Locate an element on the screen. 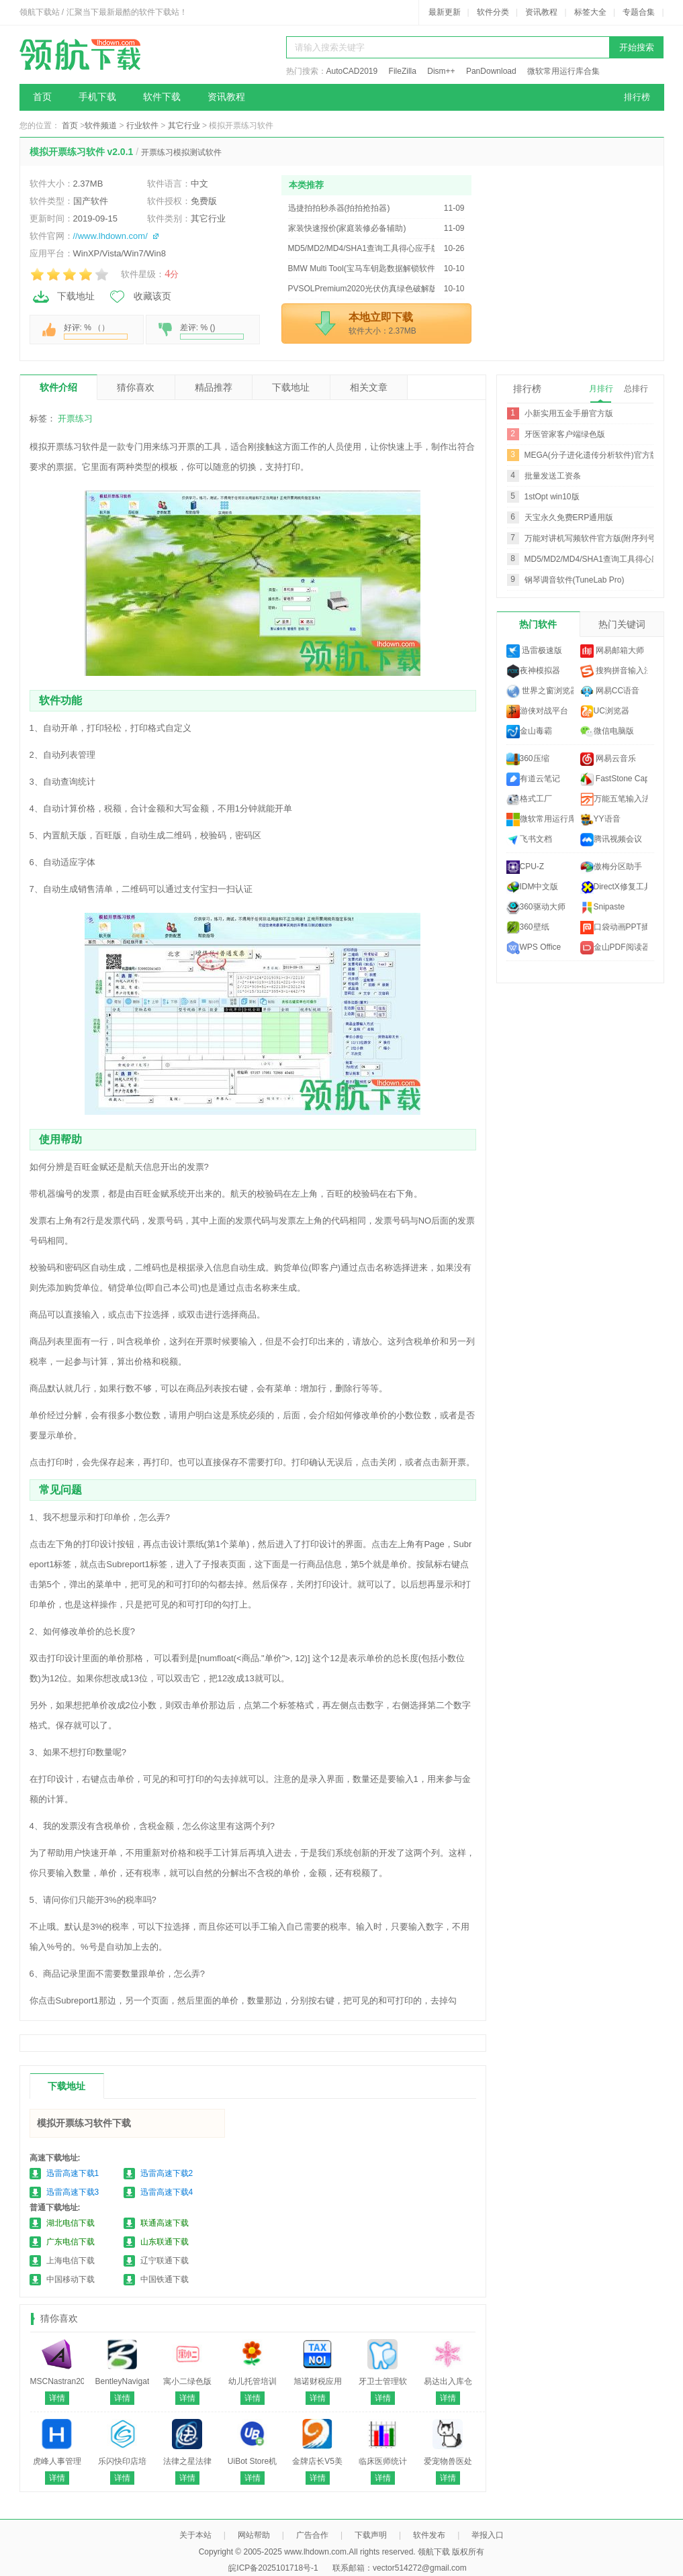 The height and width of the screenshot is (2576, 683). 最新更新 is located at coordinates (444, 12).